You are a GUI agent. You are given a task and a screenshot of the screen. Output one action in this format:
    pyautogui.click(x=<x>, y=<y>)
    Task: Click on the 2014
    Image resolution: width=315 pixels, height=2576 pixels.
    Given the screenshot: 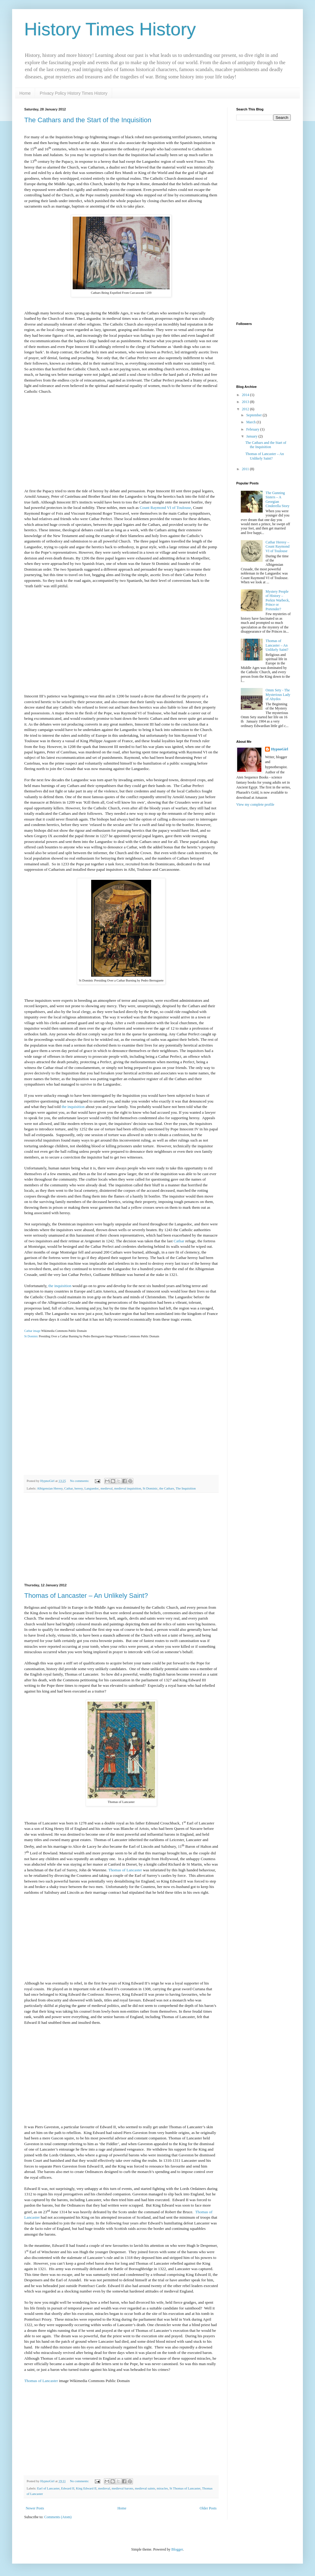 What is the action you would take?
    pyautogui.click(x=246, y=395)
    